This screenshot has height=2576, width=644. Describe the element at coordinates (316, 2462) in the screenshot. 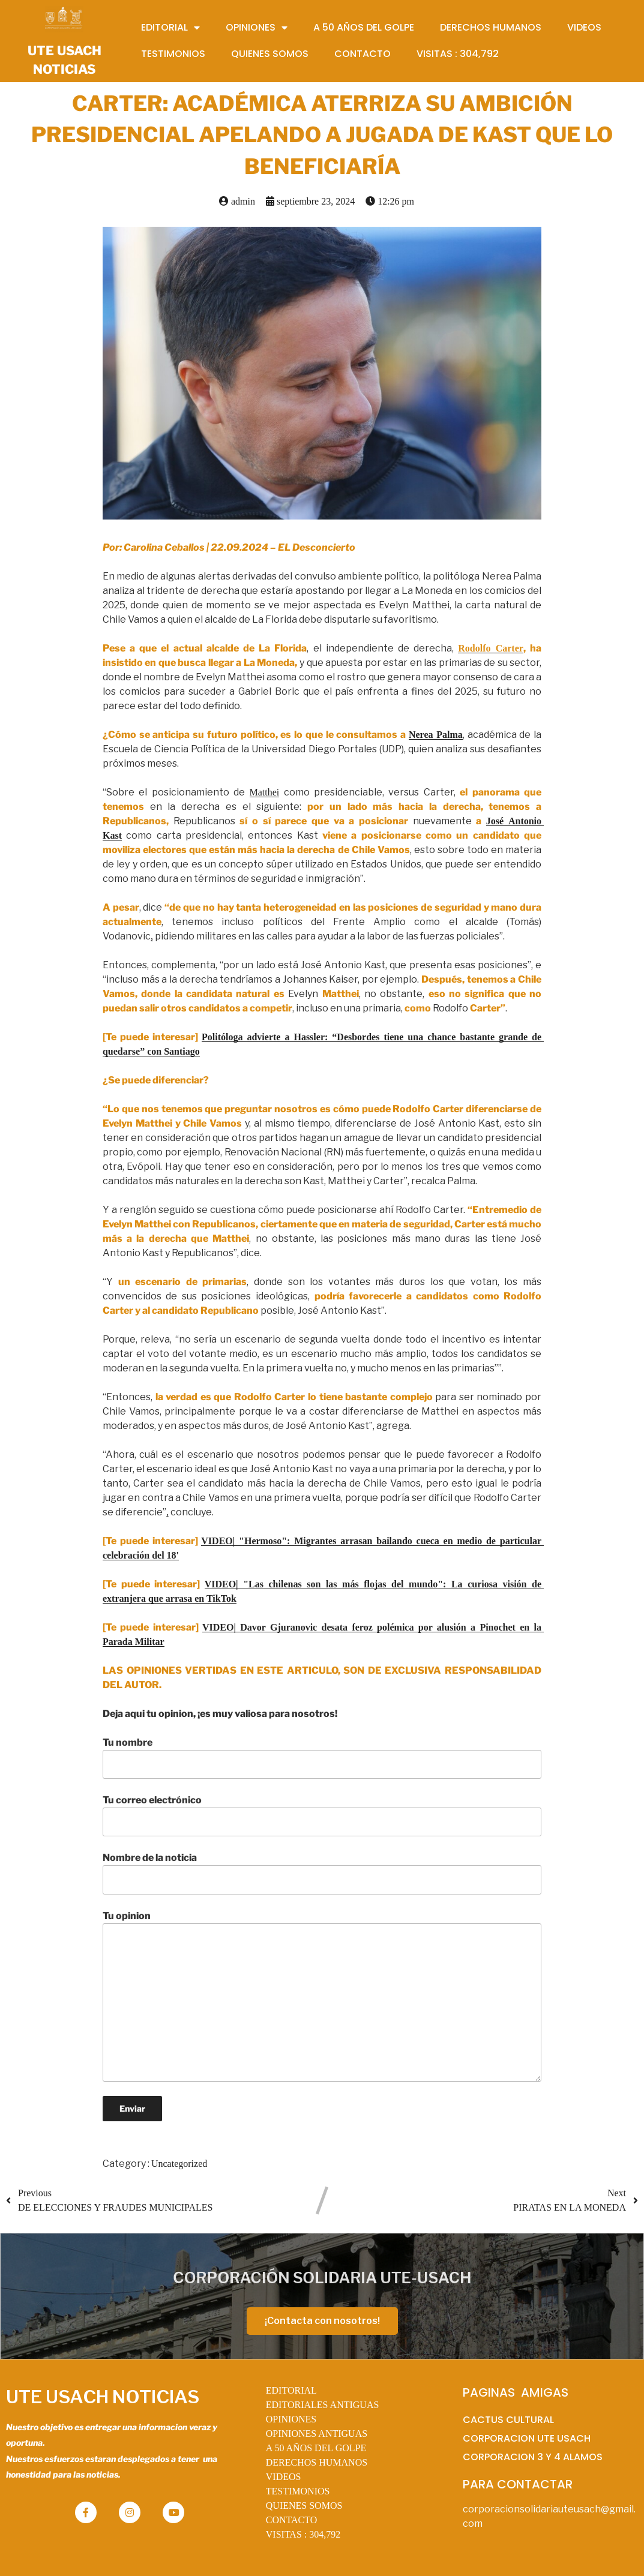

I see `DERECHOS HUMANOS` at that location.